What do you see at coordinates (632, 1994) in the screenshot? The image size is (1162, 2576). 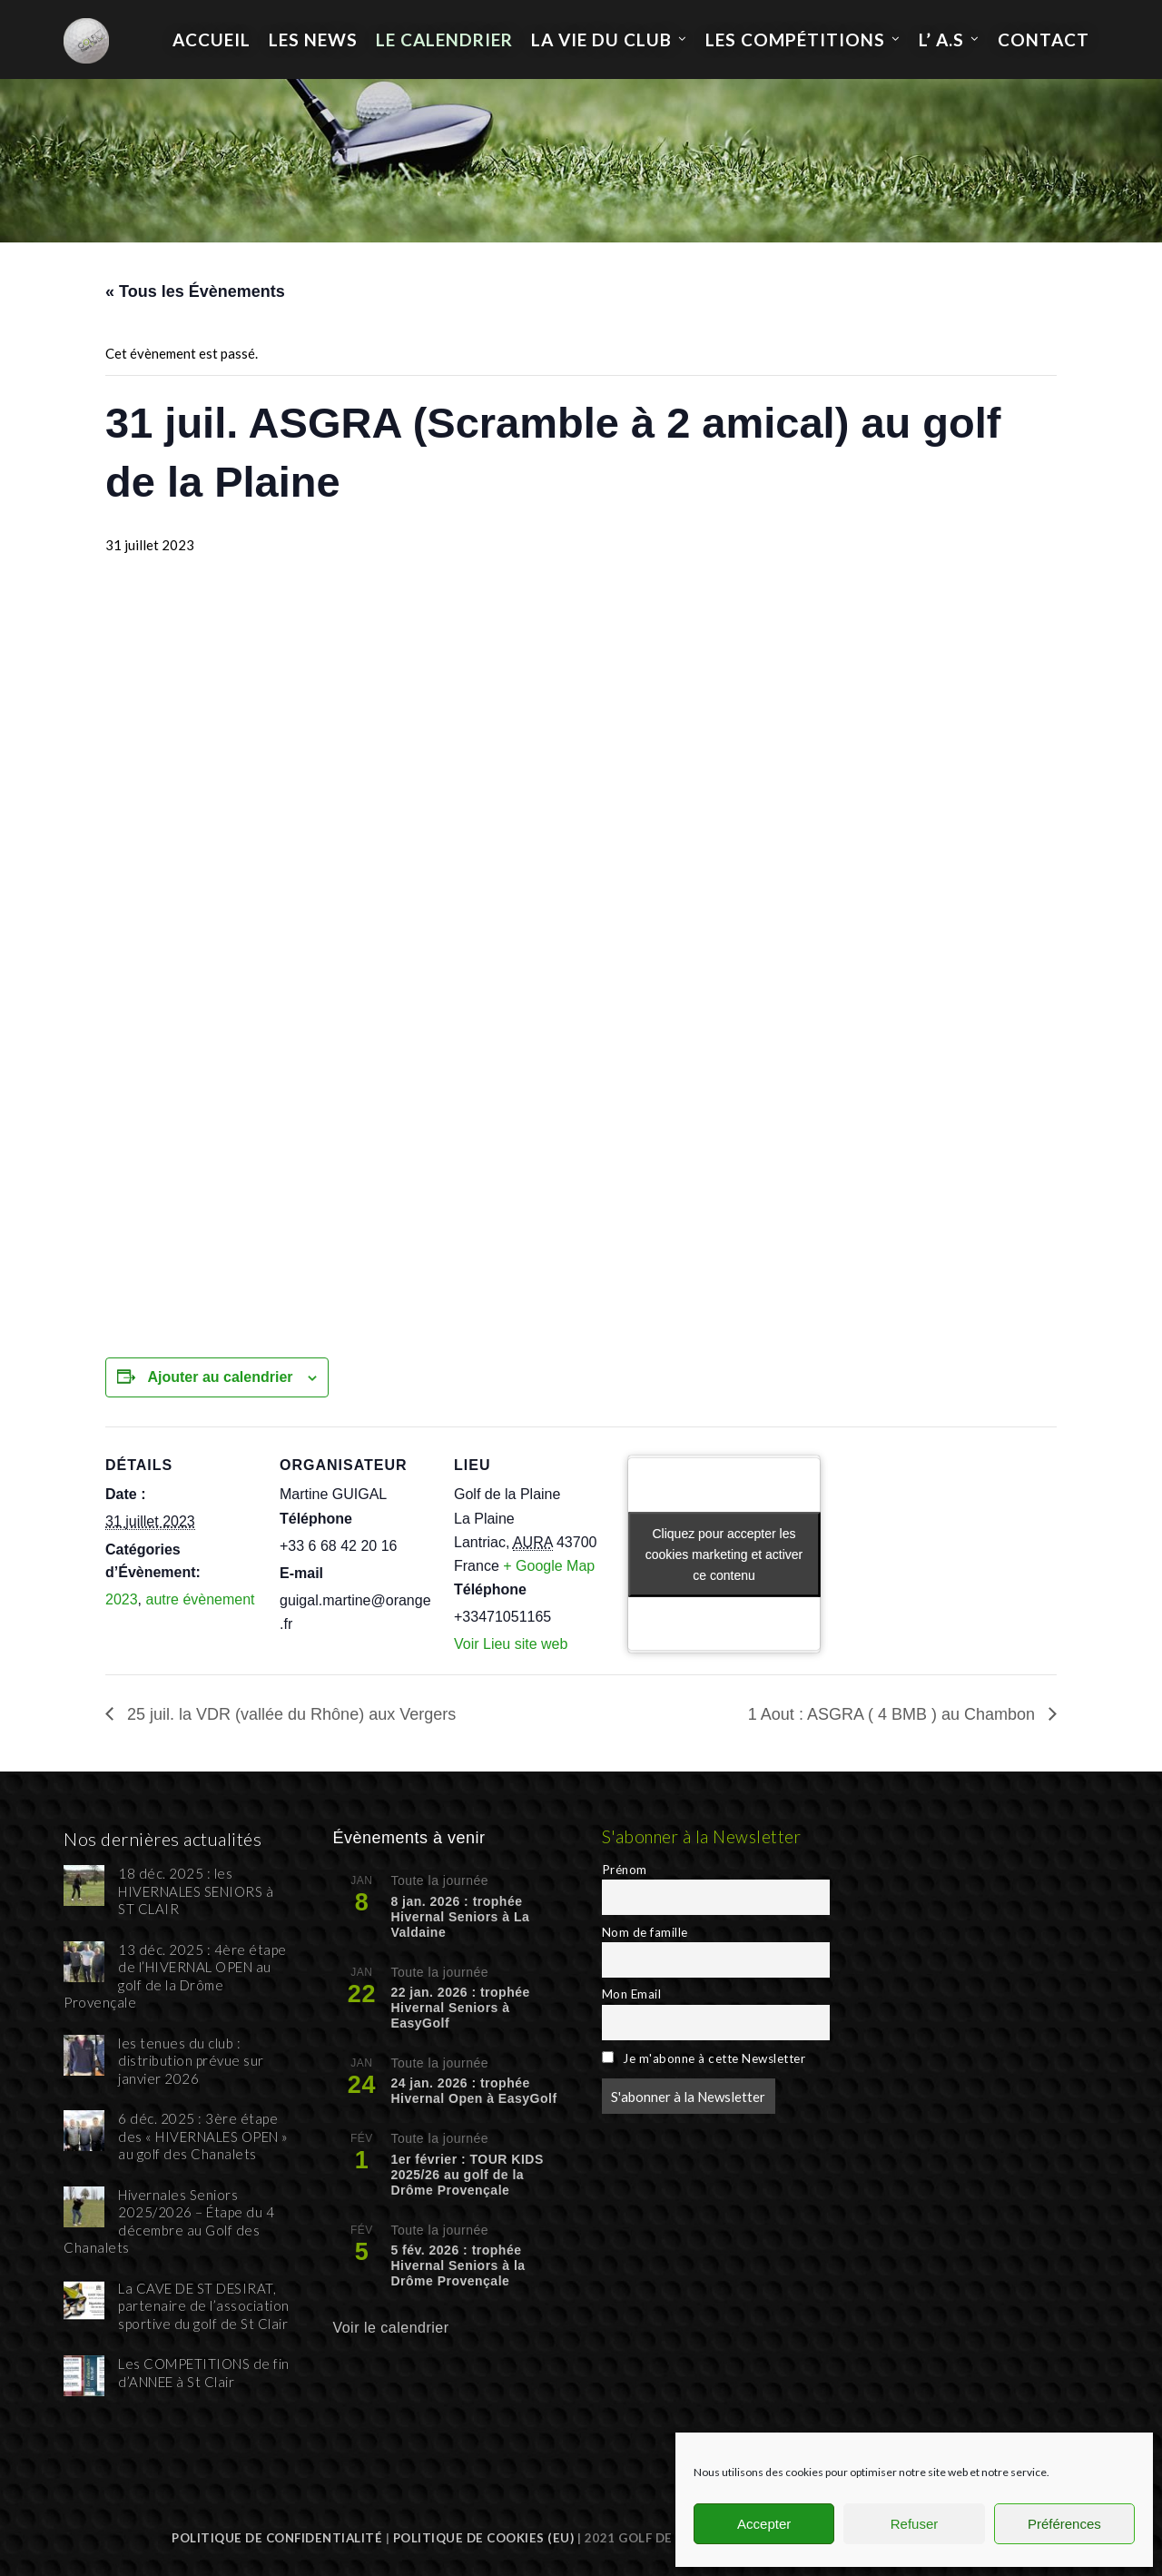 I see `Mon Email` at bounding box center [632, 1994].